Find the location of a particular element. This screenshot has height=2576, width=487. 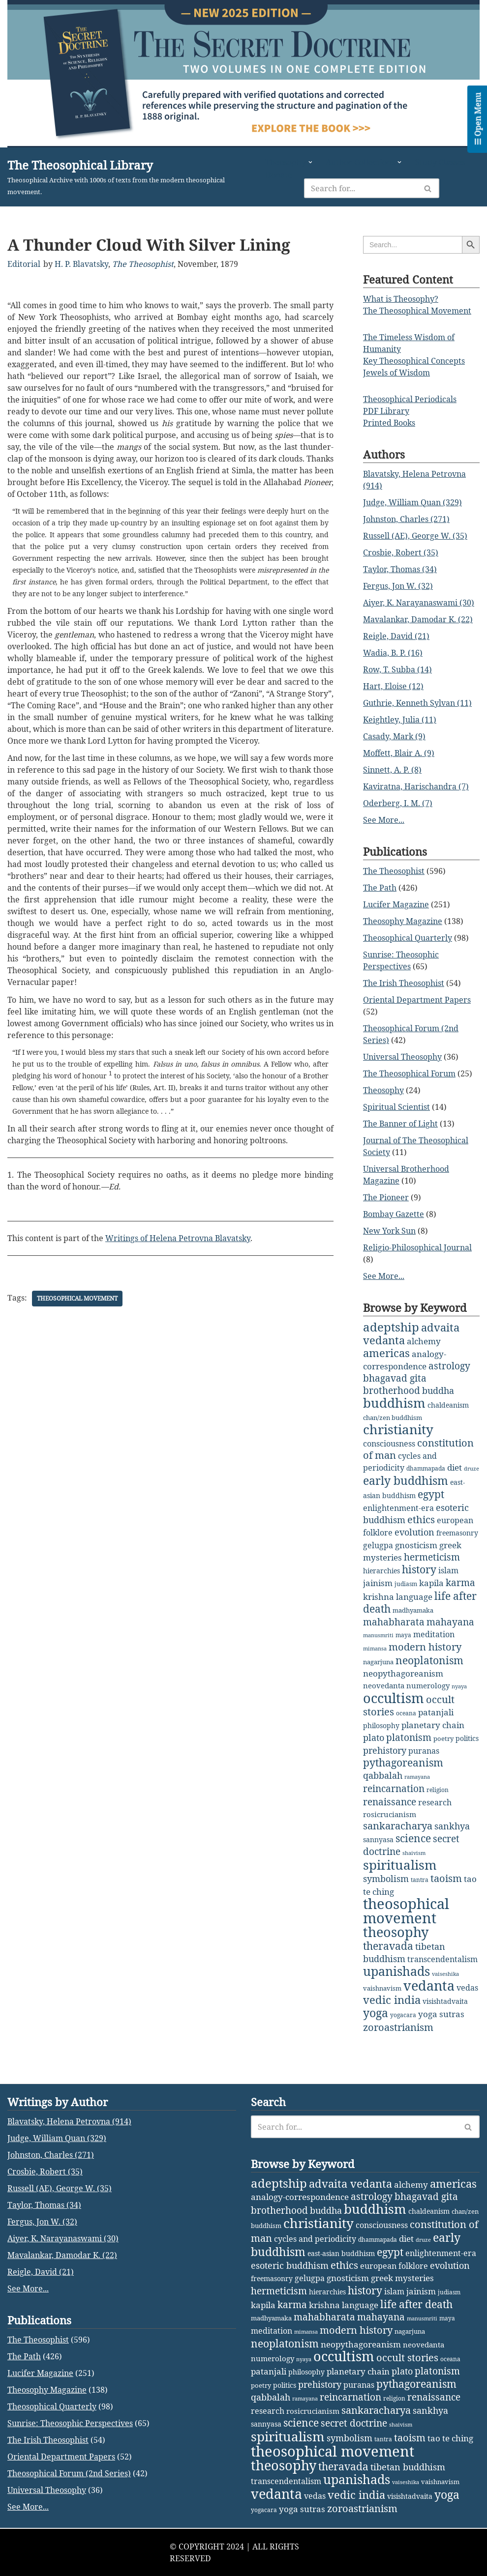

Study Classes is located at coordinates (441, 162).